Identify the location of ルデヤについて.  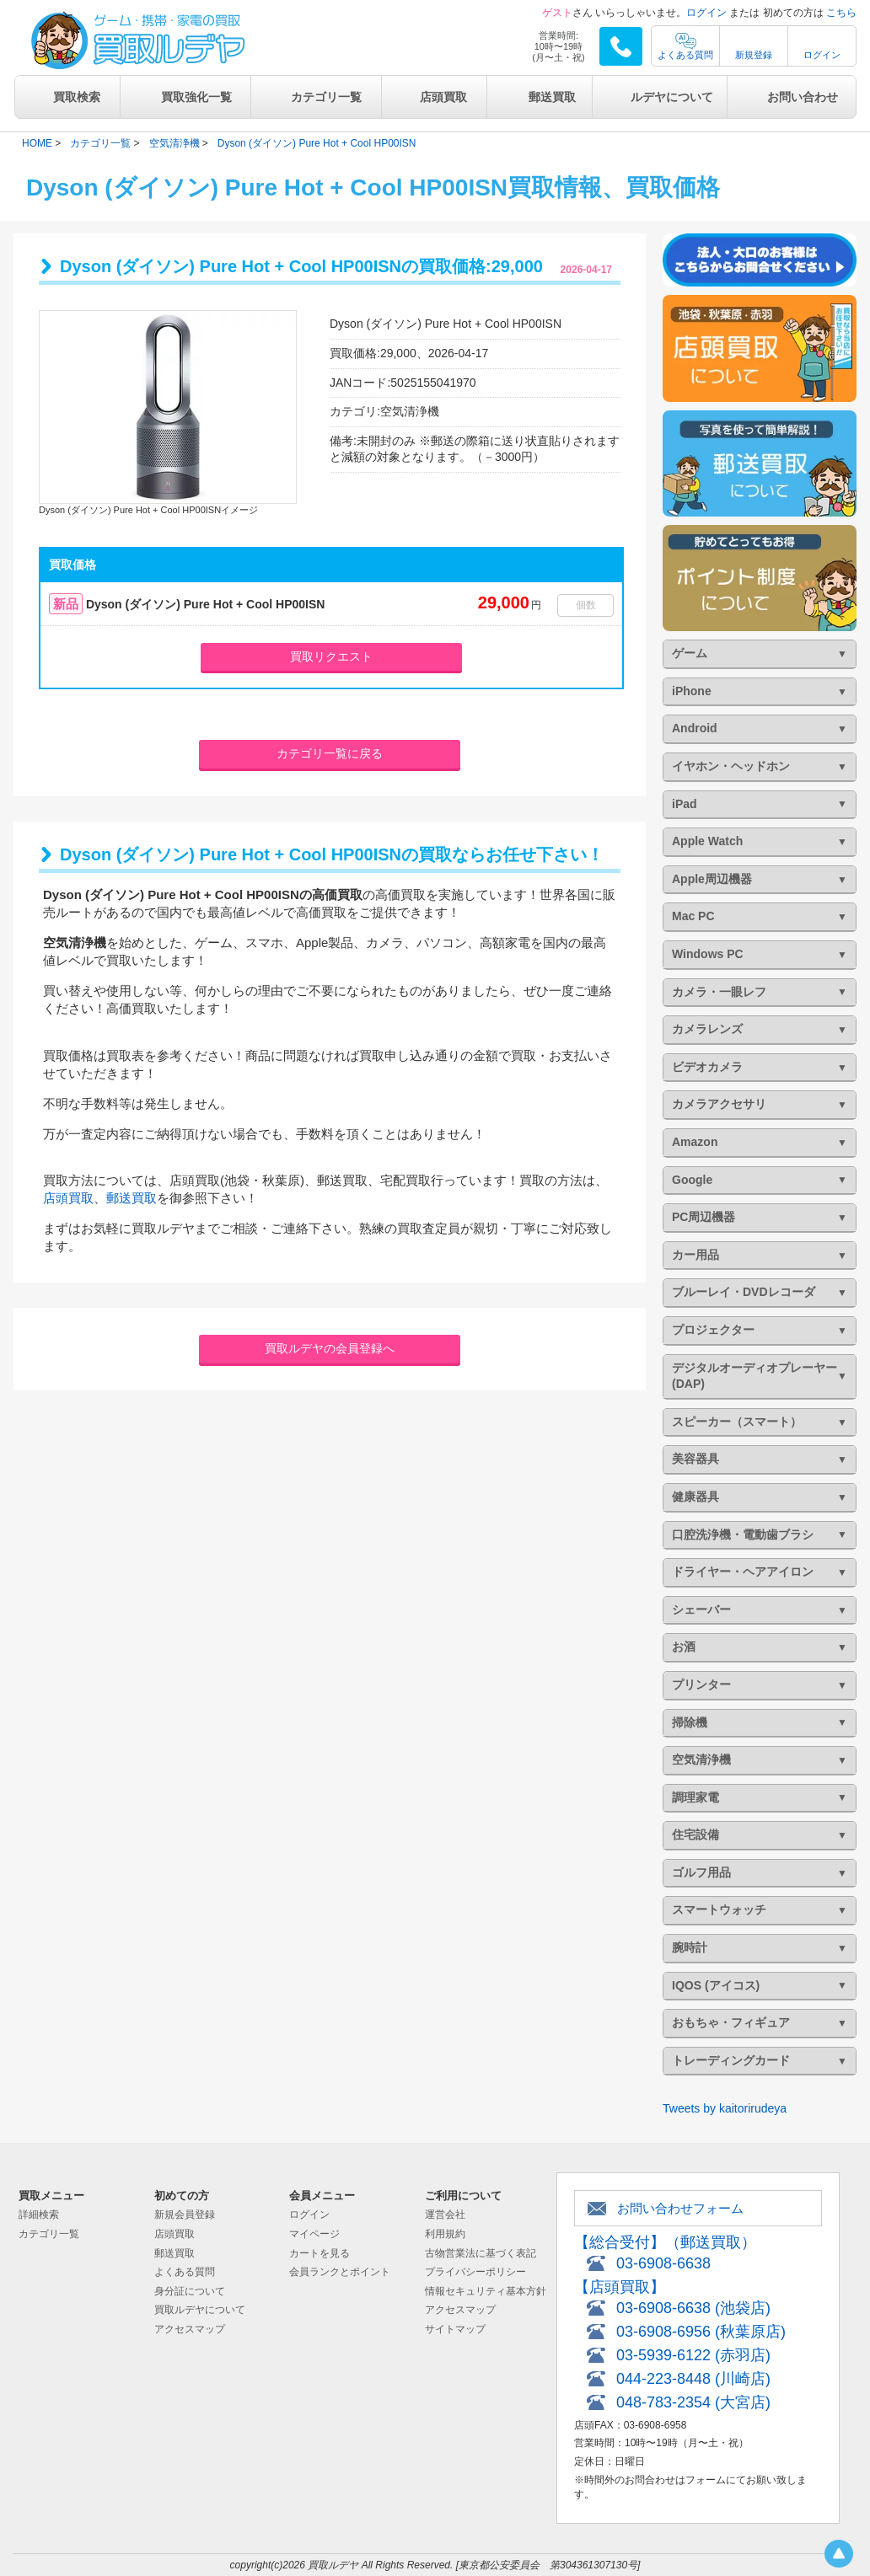
(672, 97).